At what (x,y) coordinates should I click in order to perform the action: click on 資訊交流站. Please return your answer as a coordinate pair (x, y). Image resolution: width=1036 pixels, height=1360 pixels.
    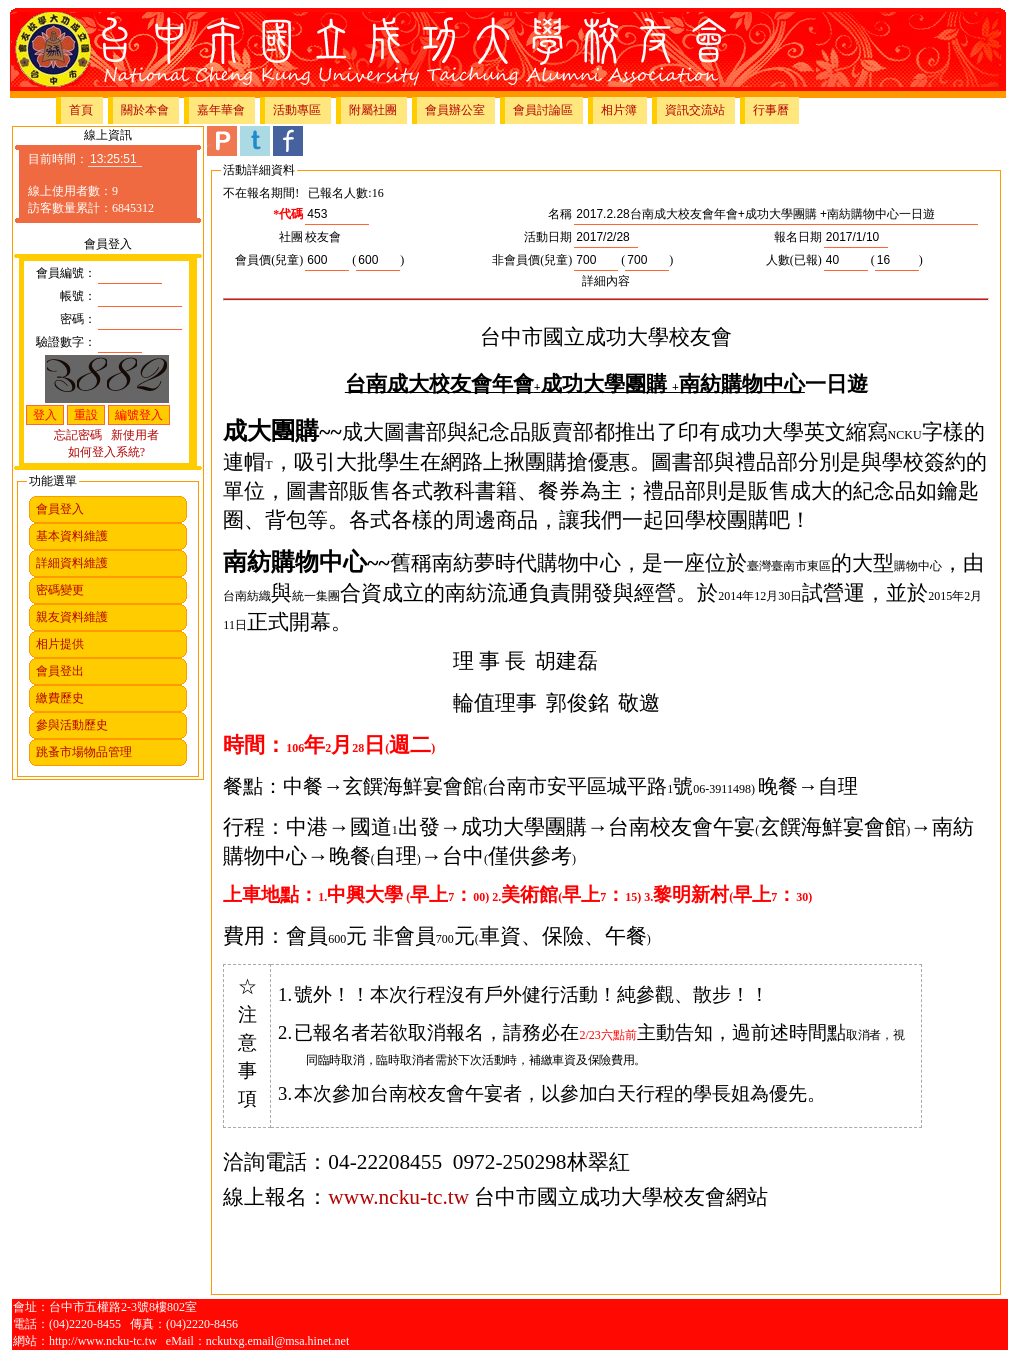
    Looking at the image, I should click on (695, 110).